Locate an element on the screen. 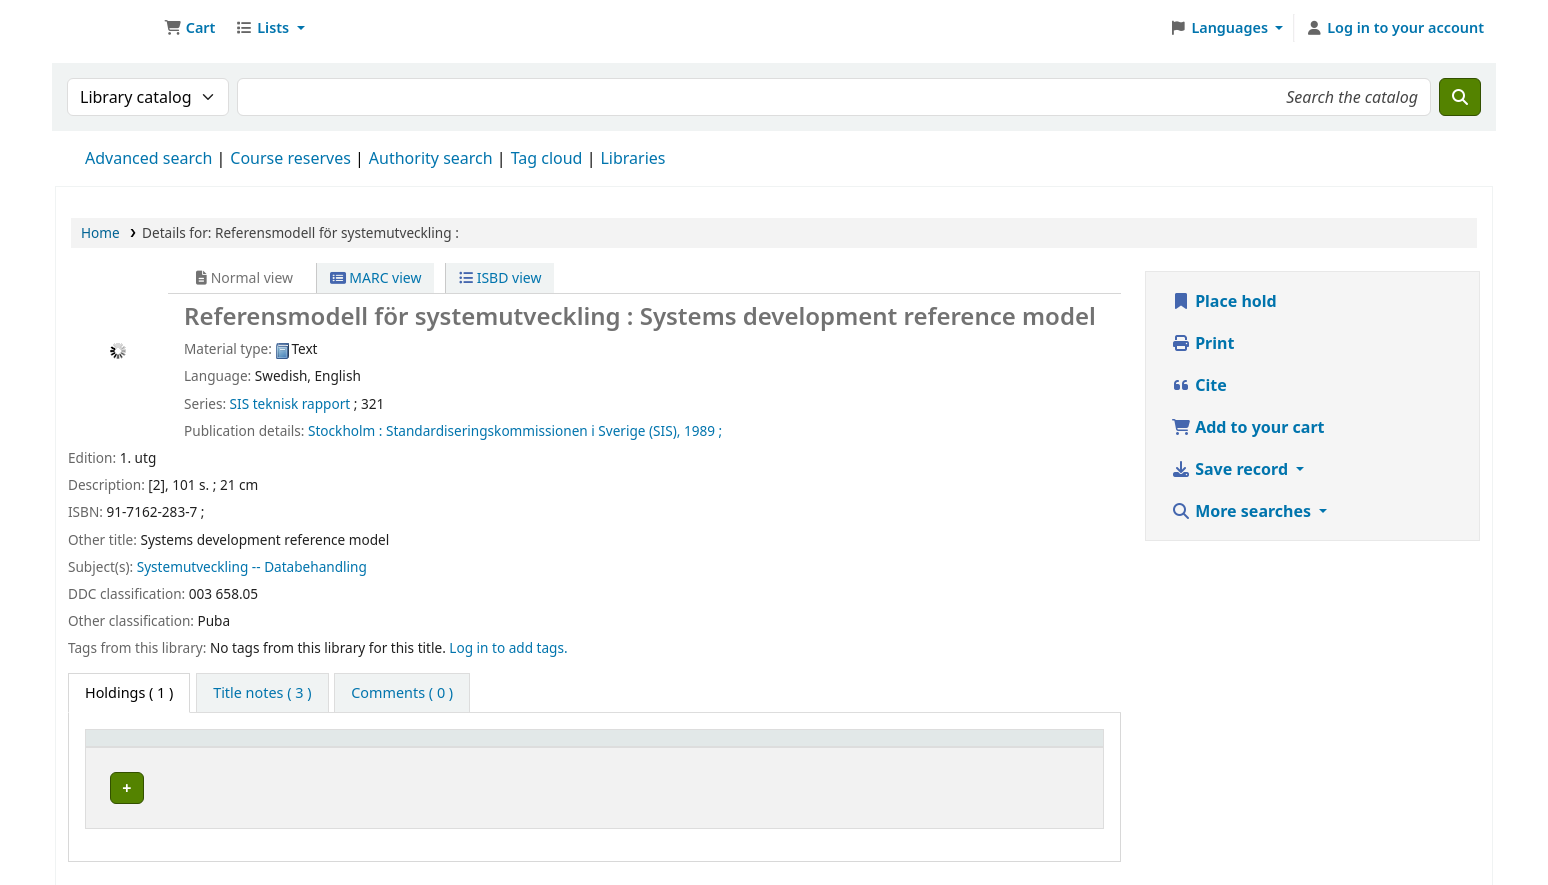  [button] is located at coordinates (189, 28).